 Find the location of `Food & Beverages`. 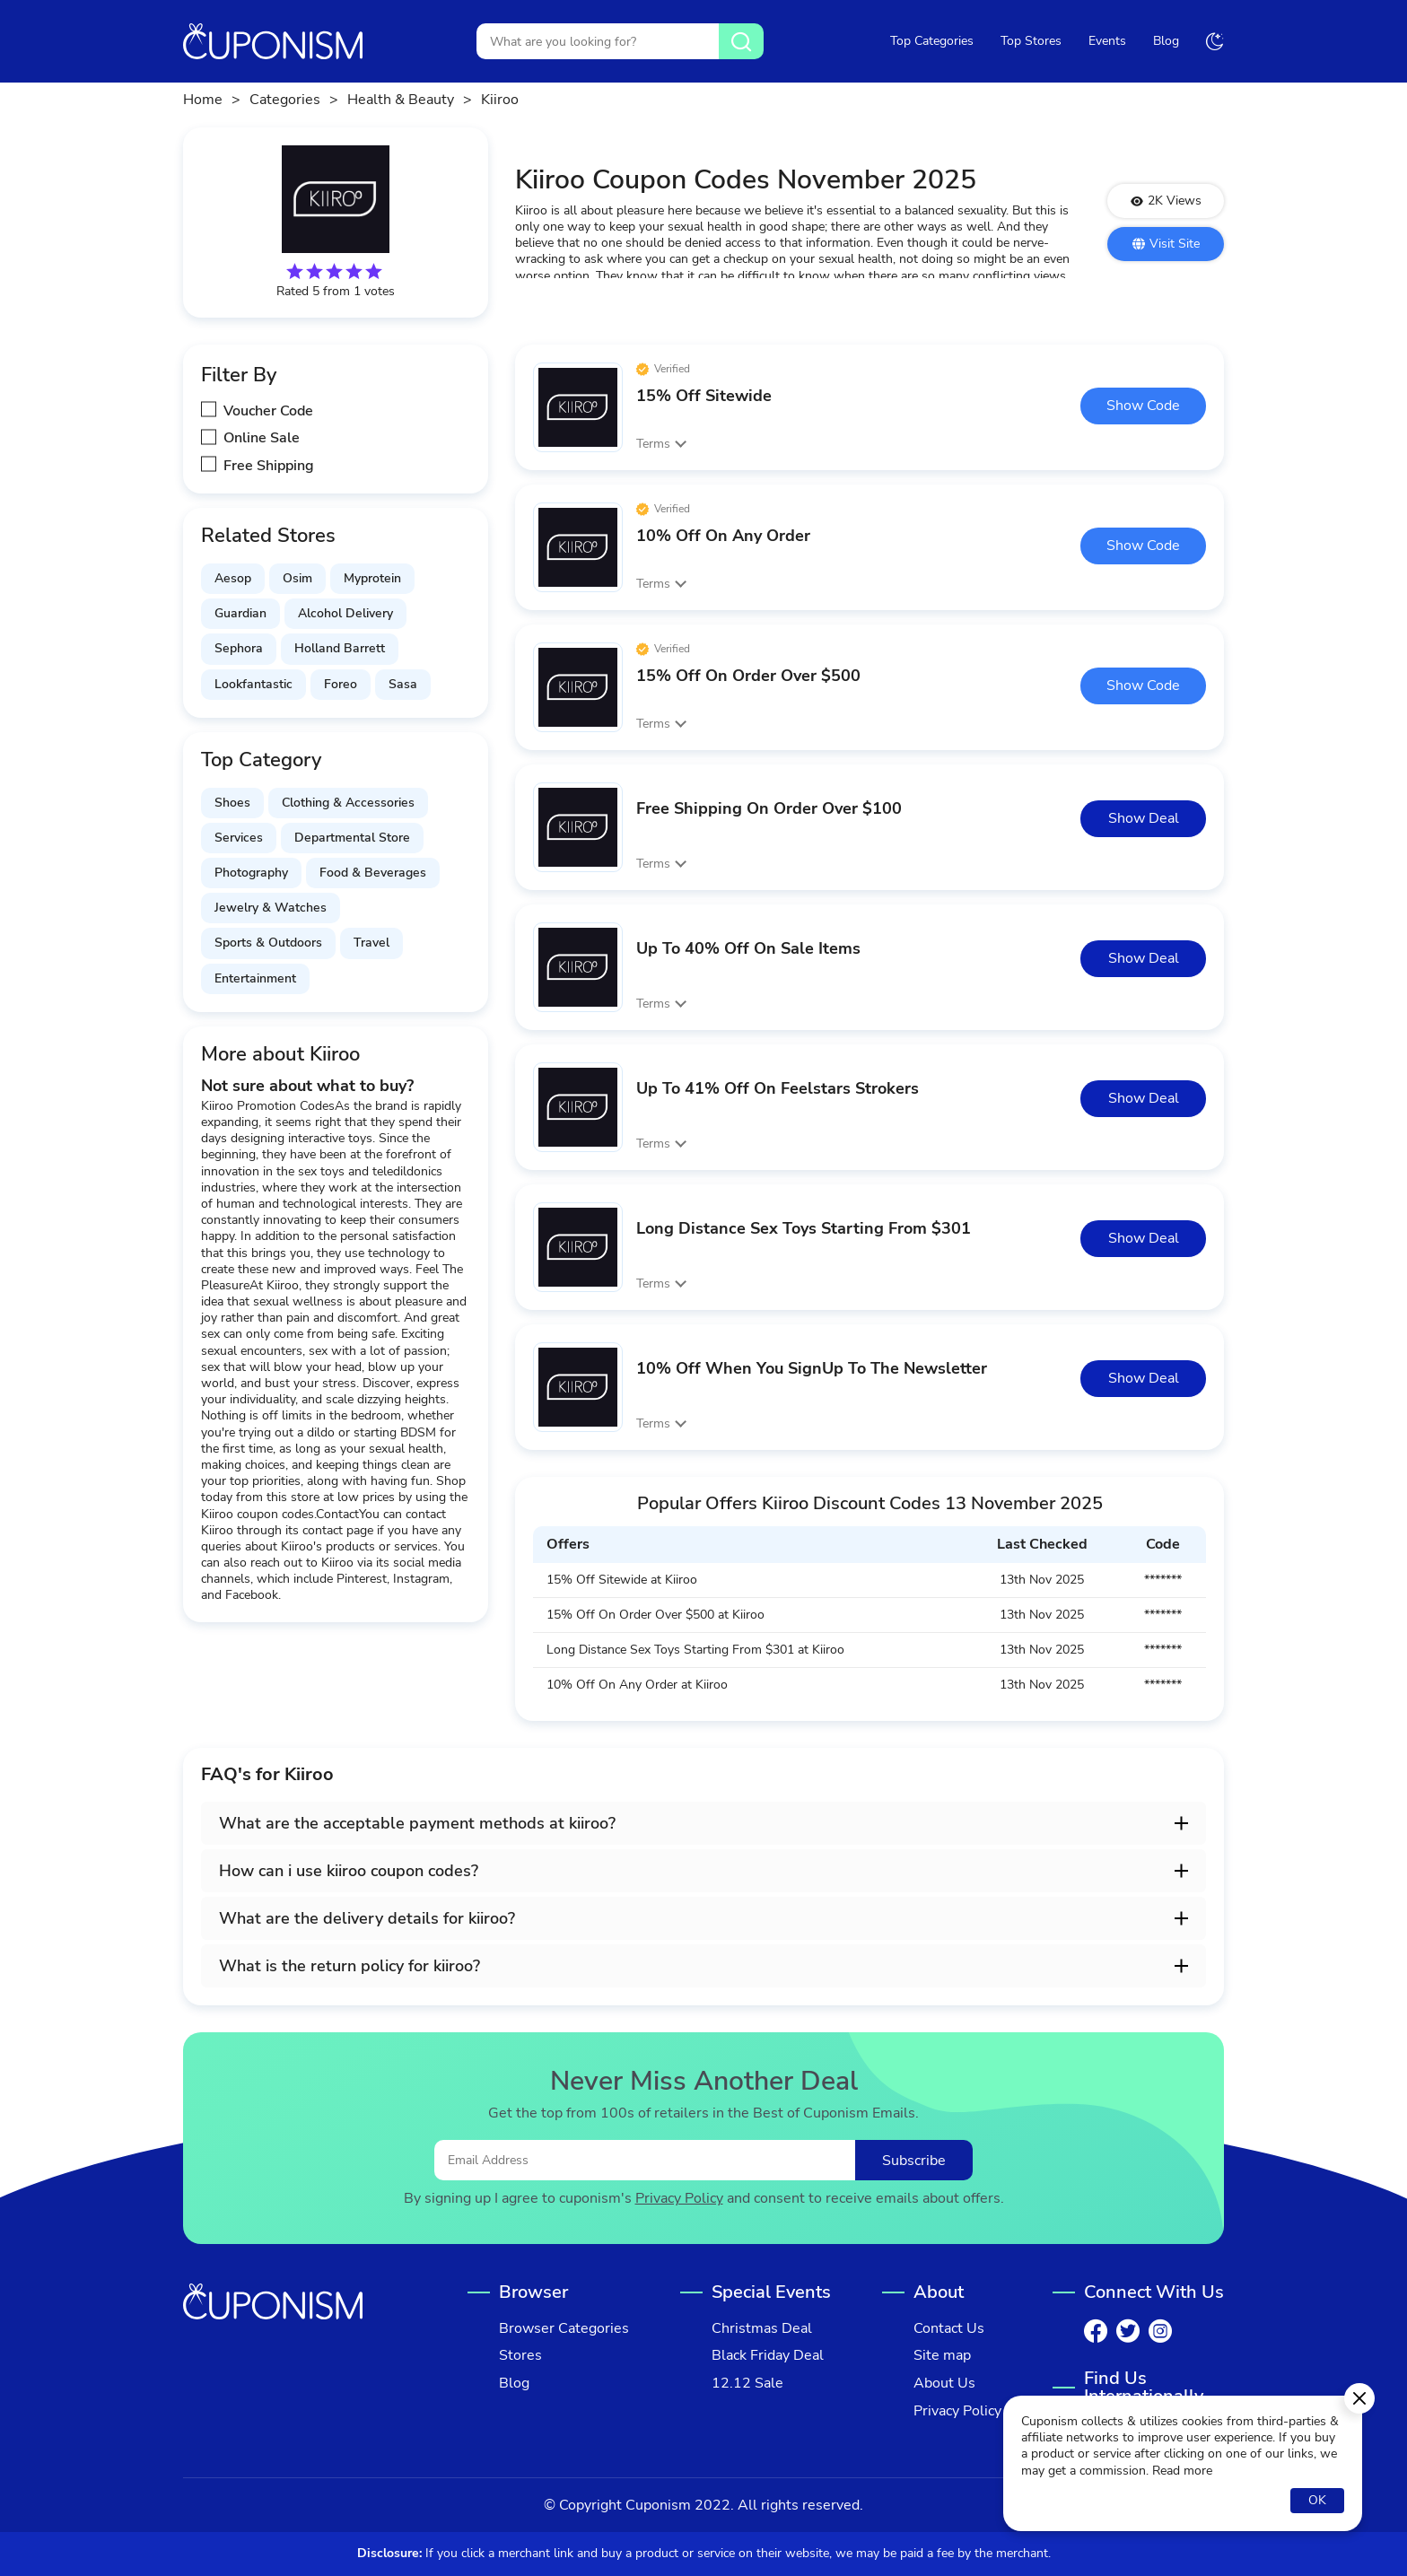

Food & Beverages is located at coordinates (372, 872).